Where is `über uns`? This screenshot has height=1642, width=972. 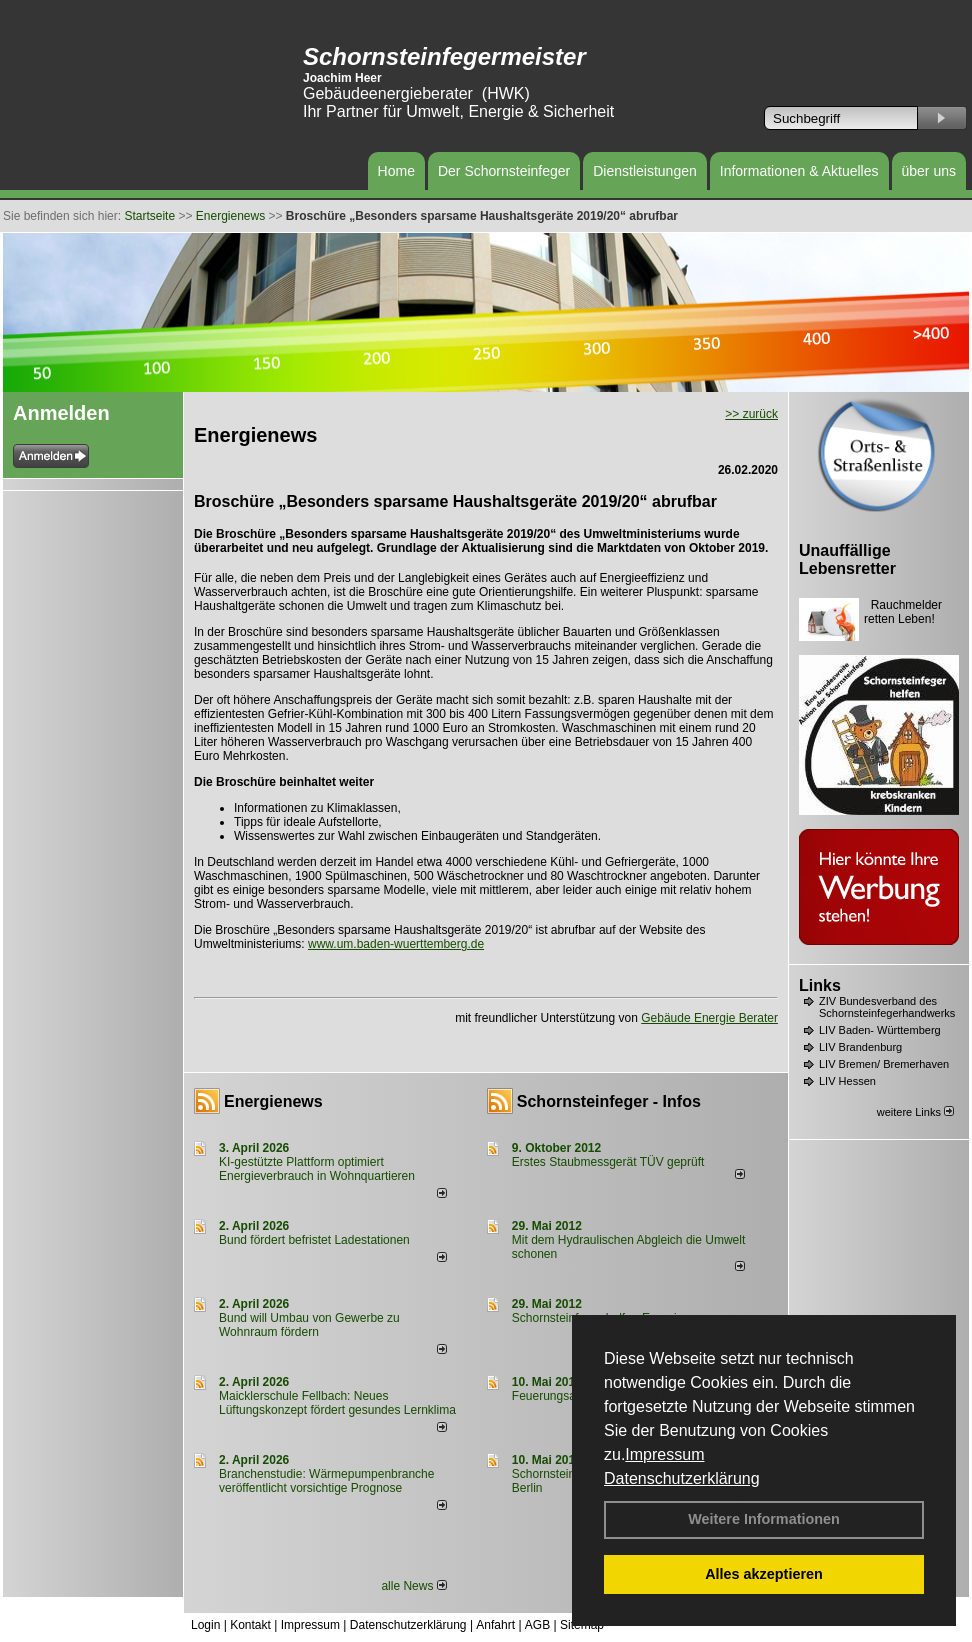 über uns is located at coordinates (929, 171).